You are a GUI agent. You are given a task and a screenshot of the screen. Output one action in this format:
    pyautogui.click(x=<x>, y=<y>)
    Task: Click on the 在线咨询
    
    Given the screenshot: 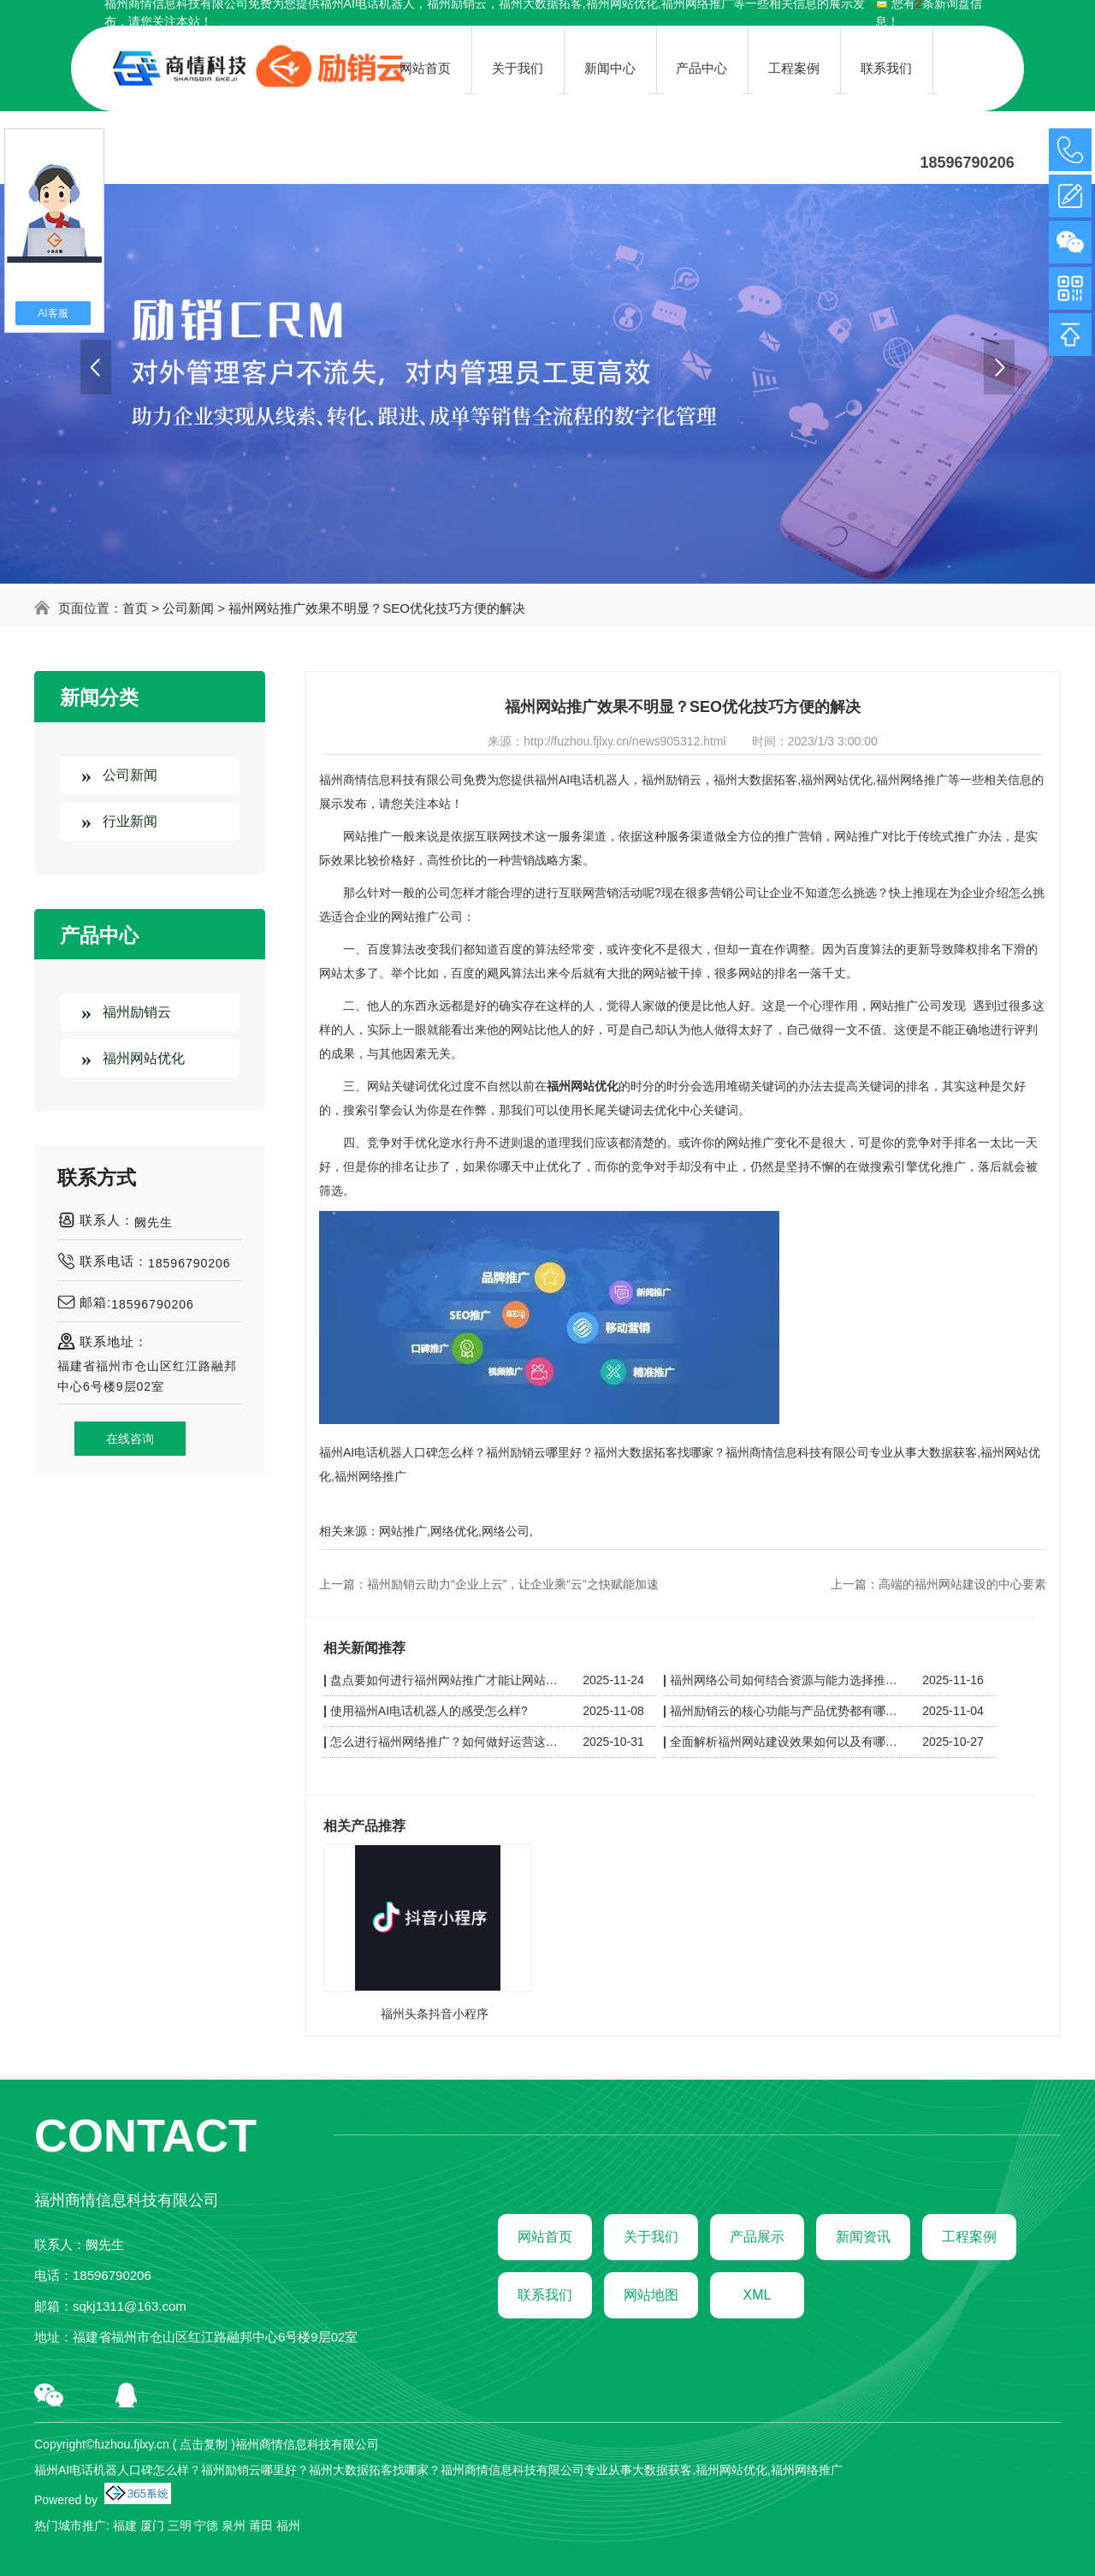 What is the action you would take?
    pyautogui.click(x=130, y=1438)
    